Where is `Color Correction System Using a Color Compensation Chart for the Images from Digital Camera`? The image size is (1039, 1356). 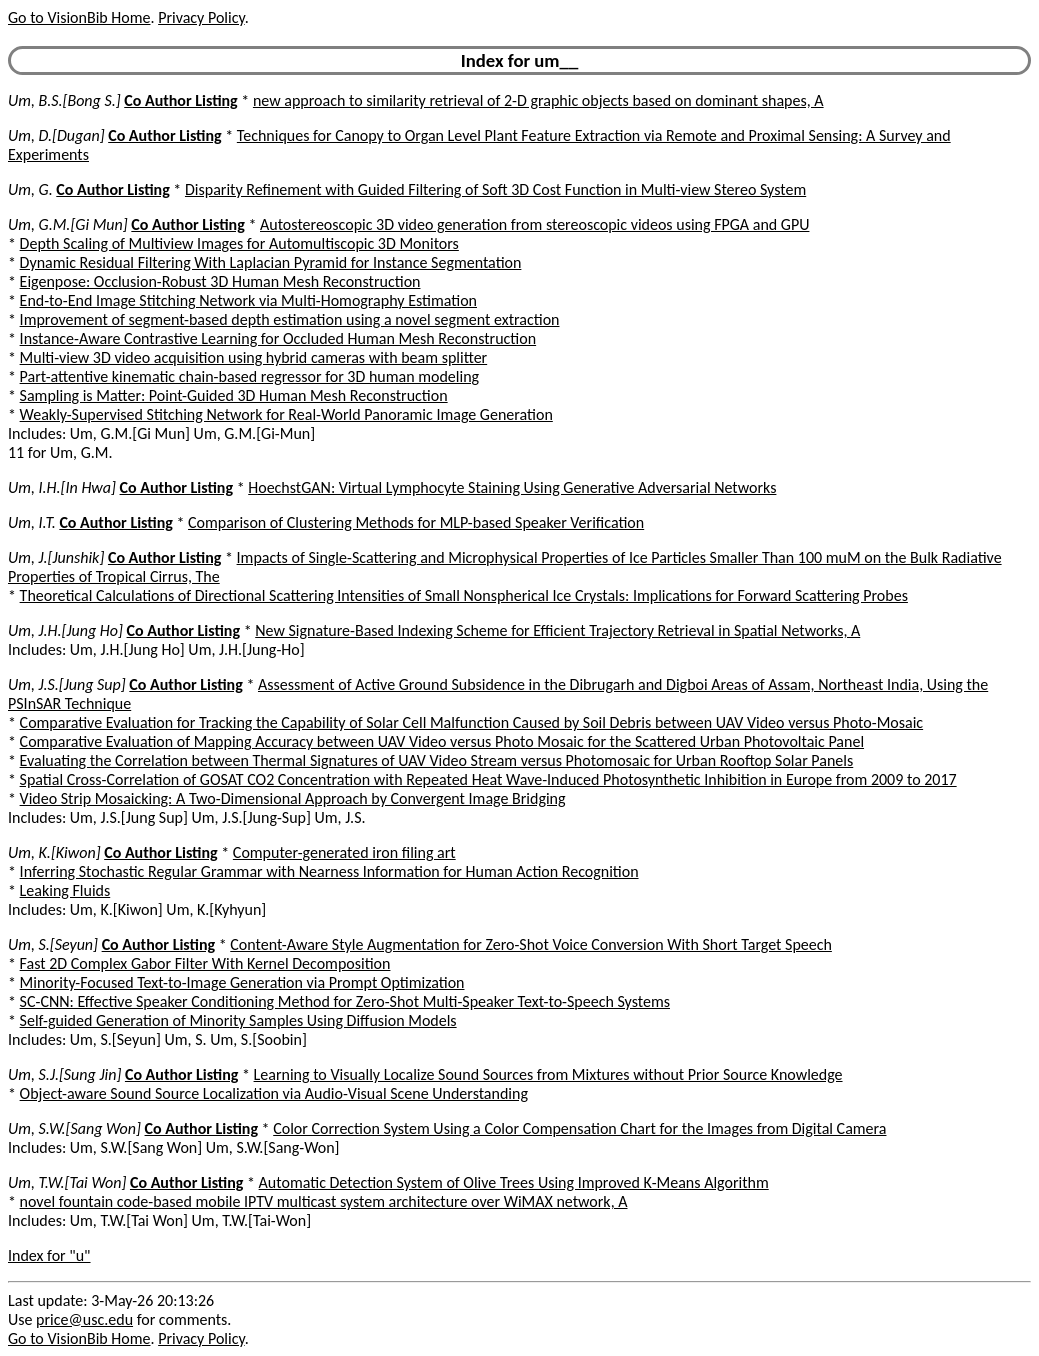
Color Correction System Using a Color Compensation Chart for the Images from Digital Camera is located at coordinates (579, 1128).